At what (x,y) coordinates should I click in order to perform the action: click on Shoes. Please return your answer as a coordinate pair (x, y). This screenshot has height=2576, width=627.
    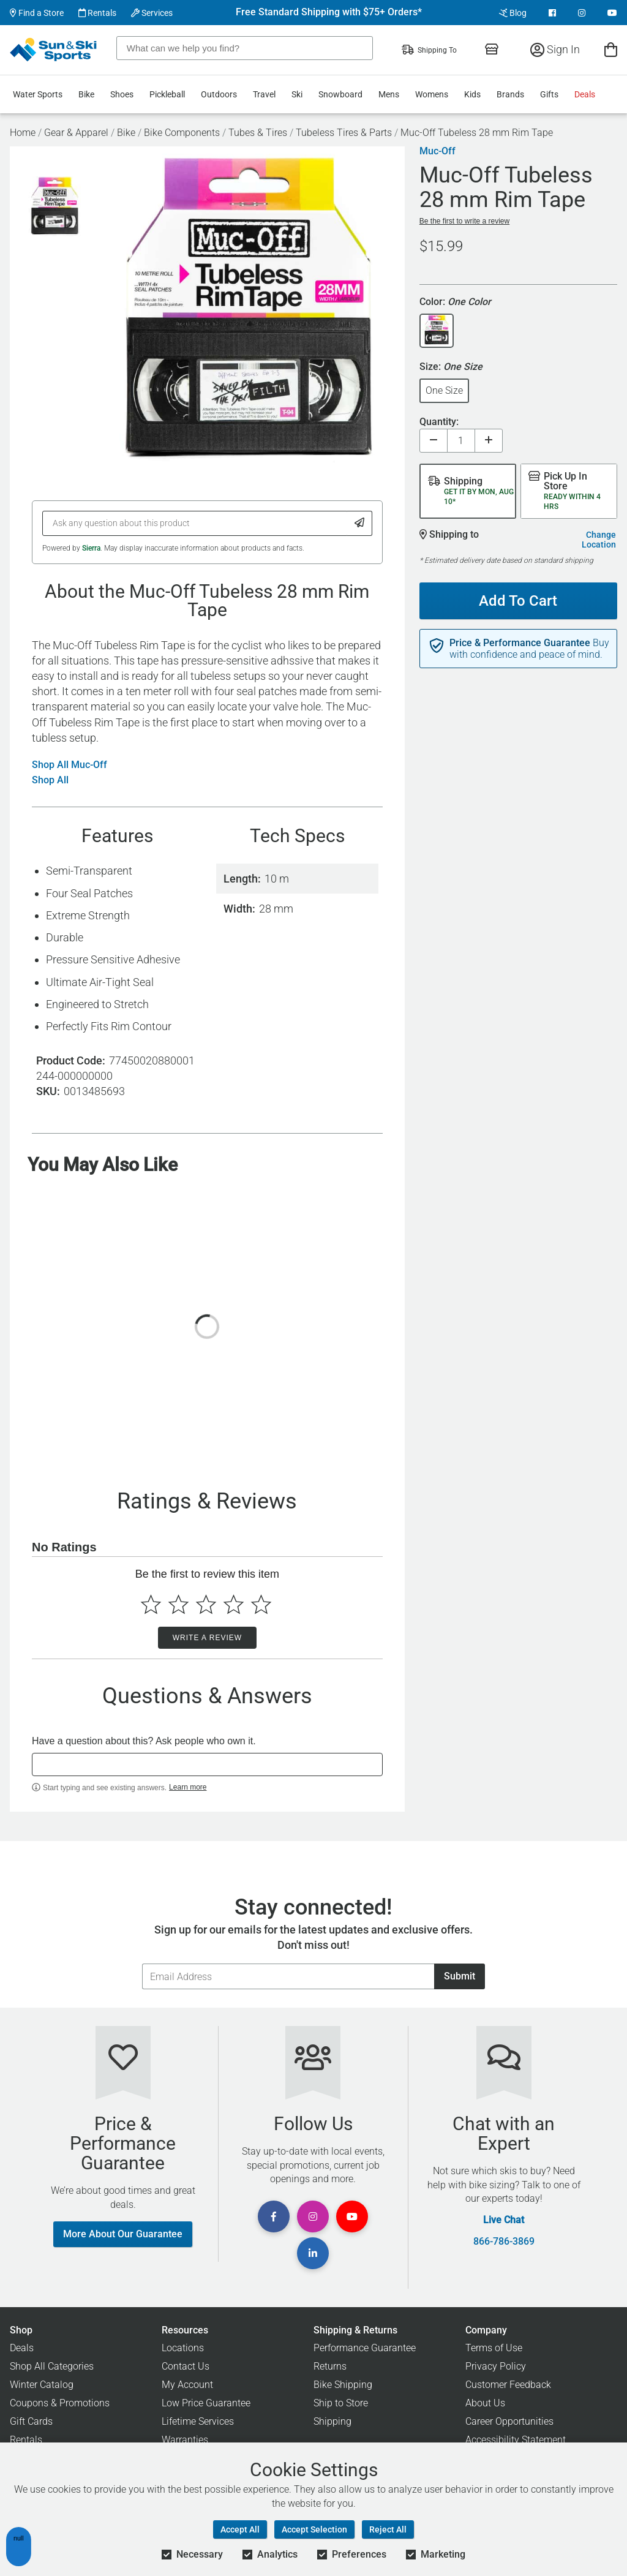
    Looking at the image, I should click on (121, 94).